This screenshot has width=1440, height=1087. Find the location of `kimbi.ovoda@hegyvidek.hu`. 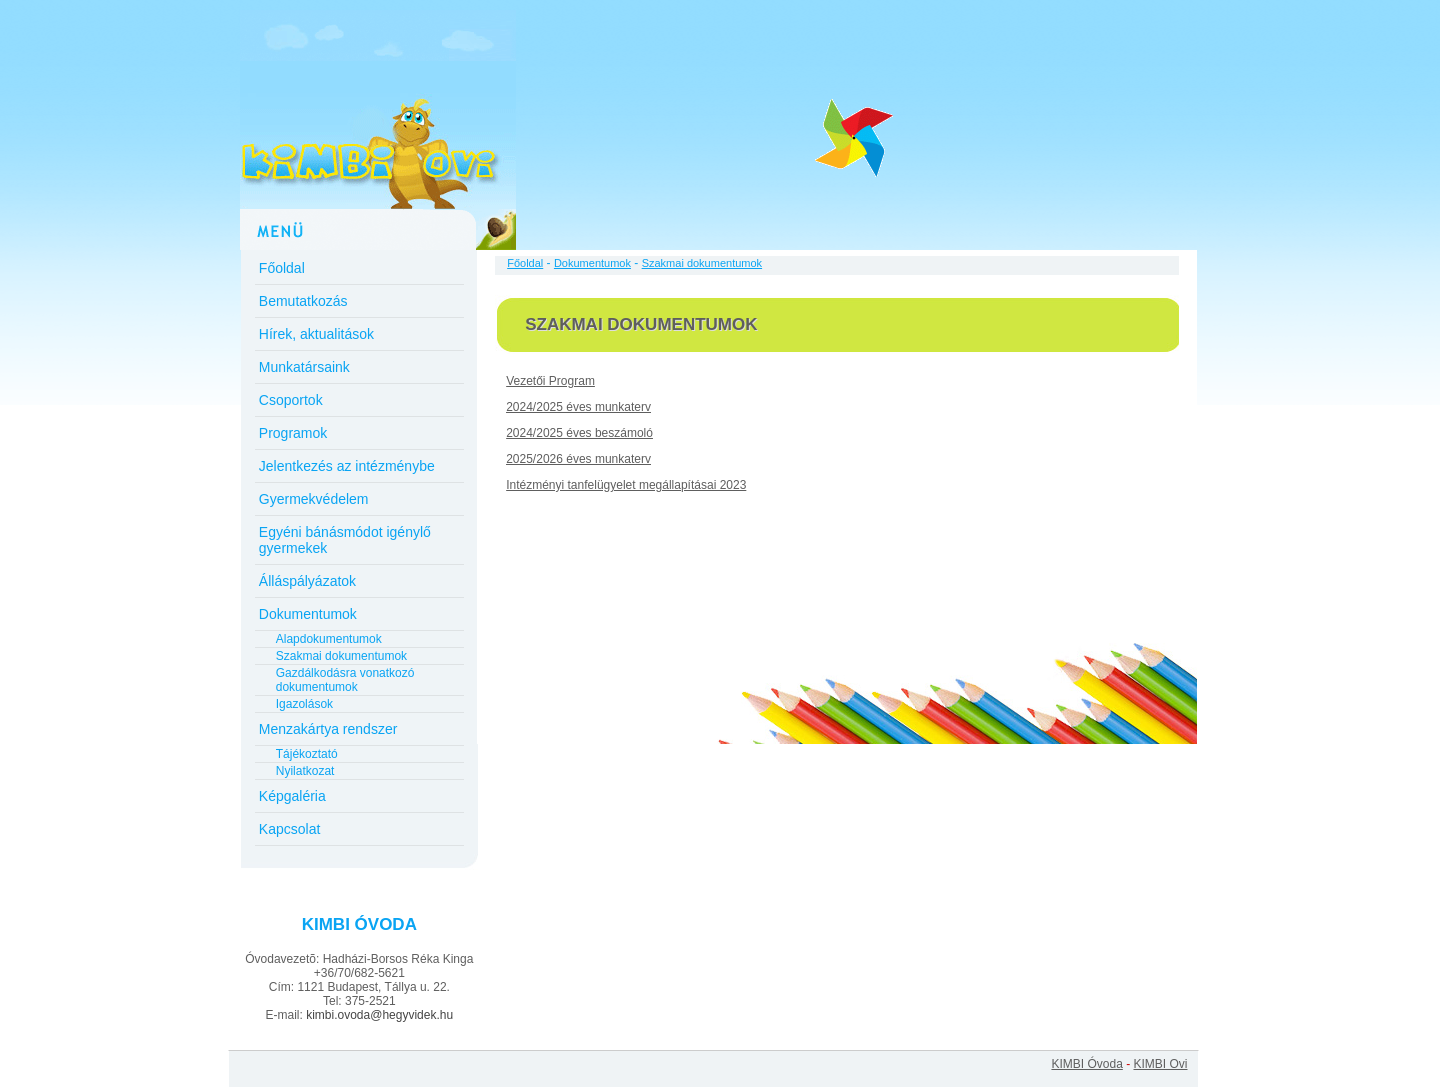

kimbi.ovoda@hegyvidek.hu is located at coordinates (379, 1015).